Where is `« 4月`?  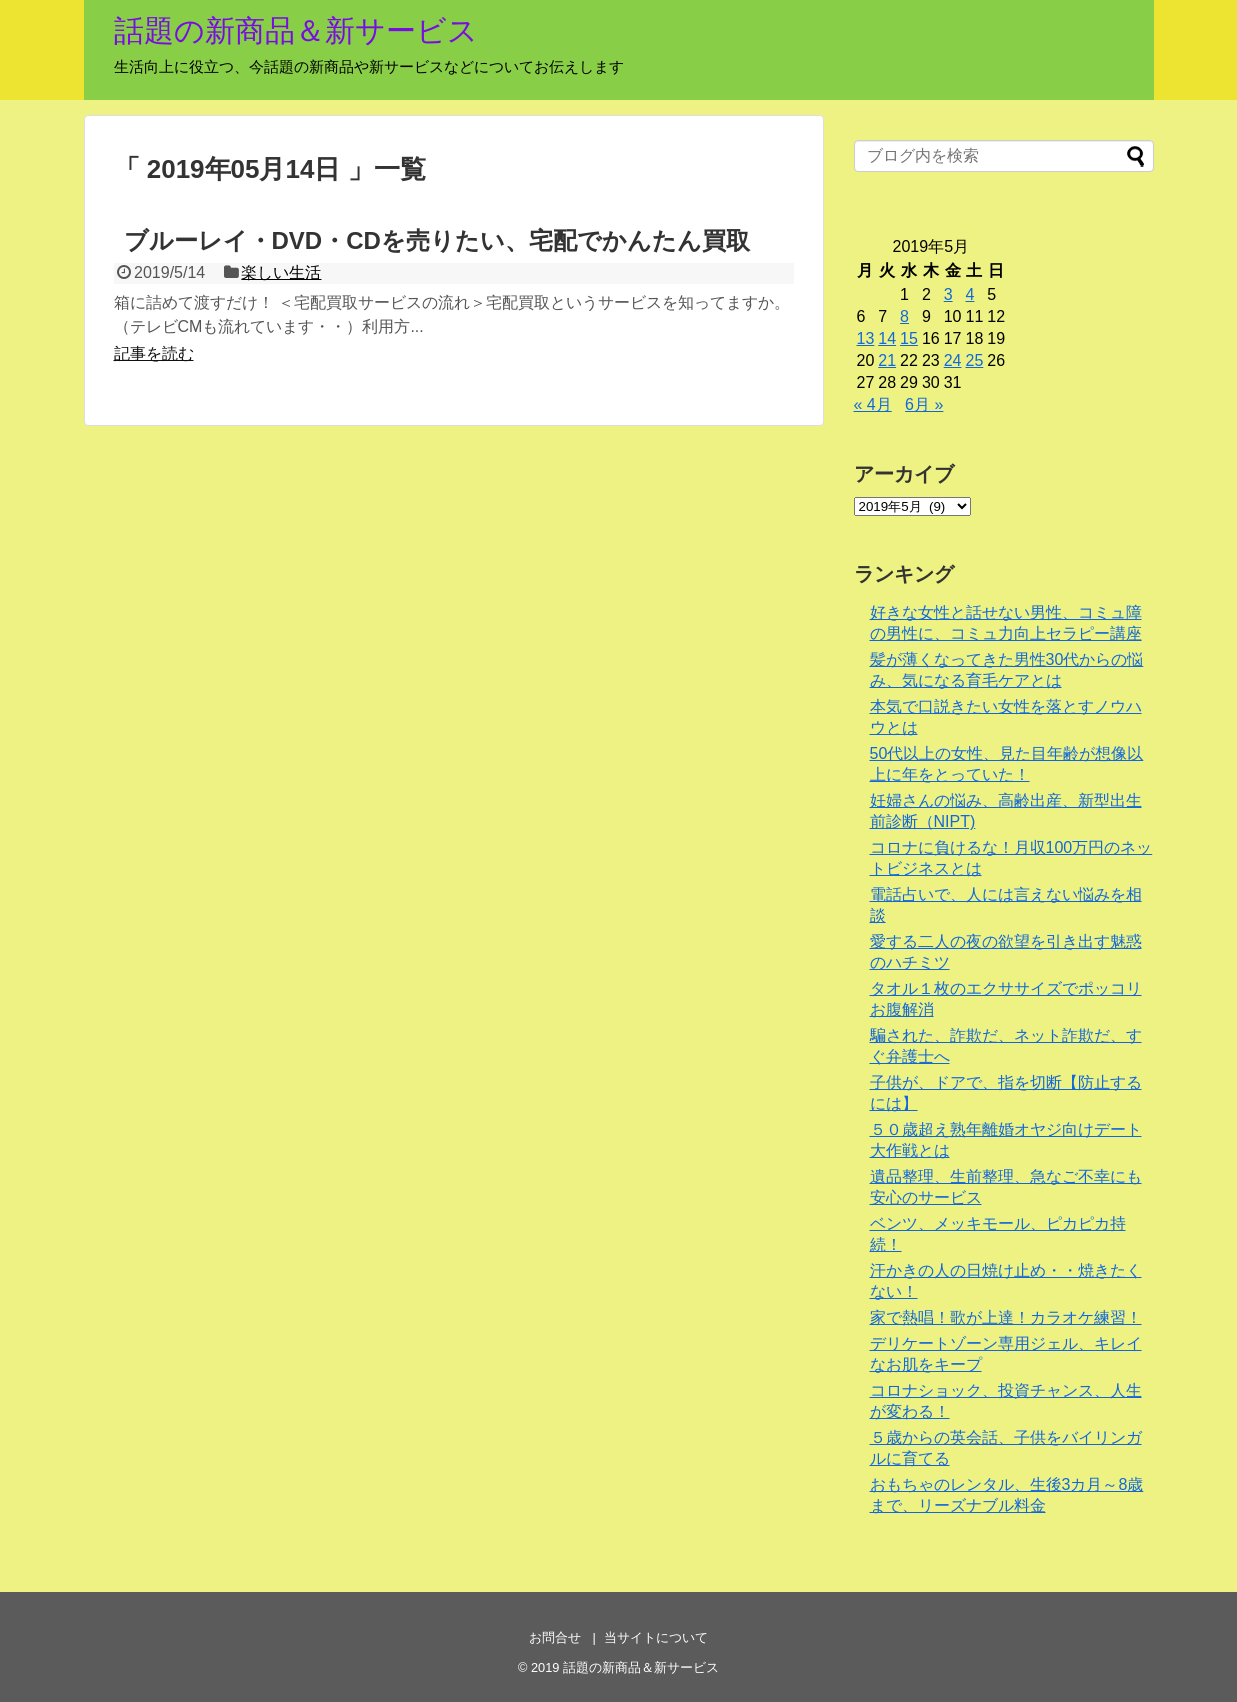
« 4月 is located at coordinates (873, 404).